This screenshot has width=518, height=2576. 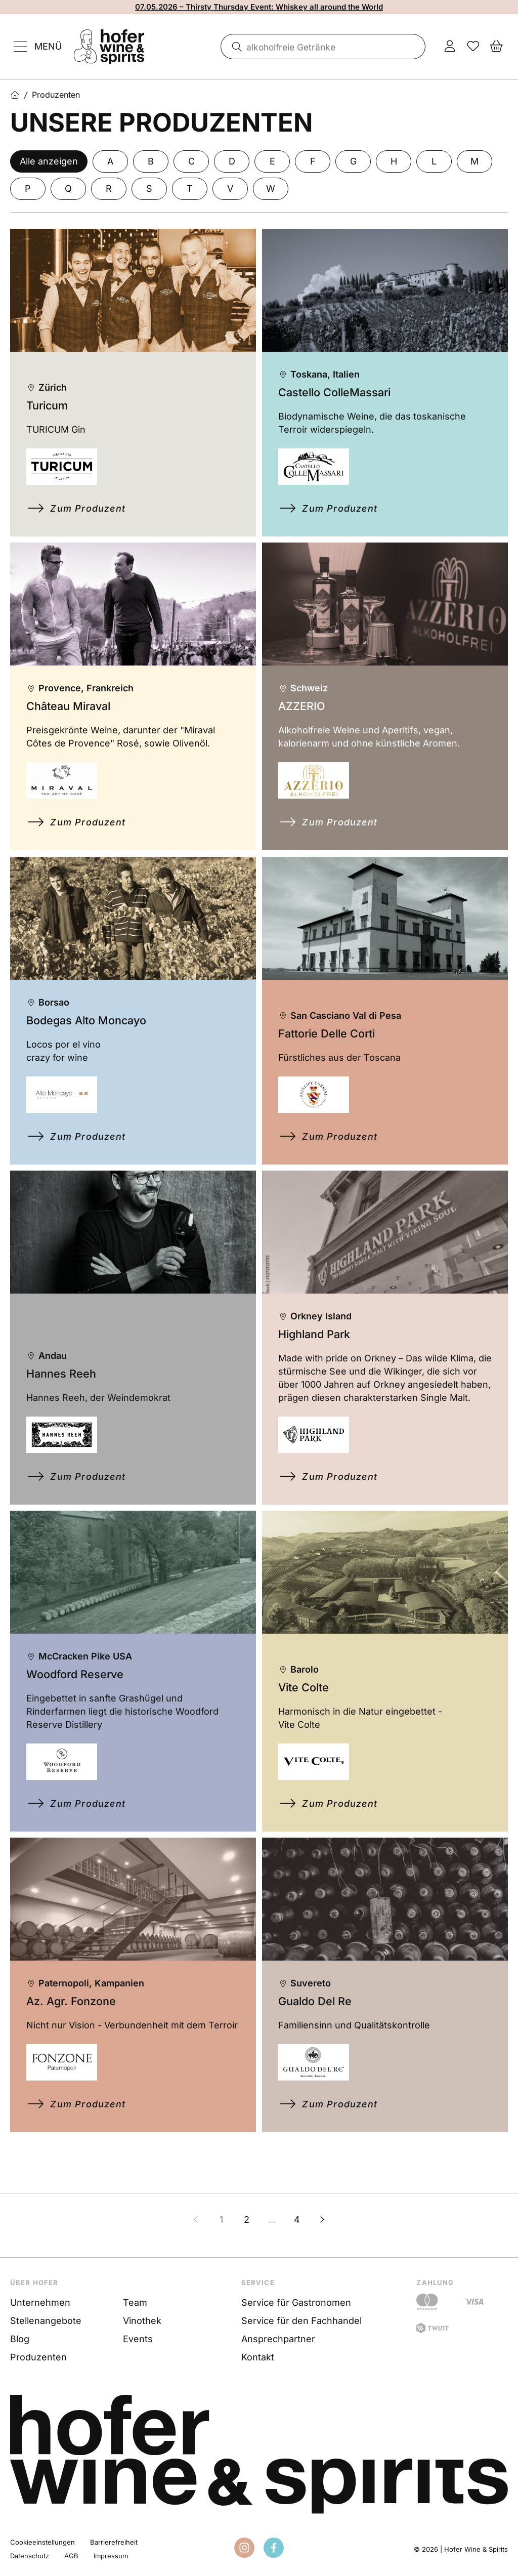 What do you see at coordinates (323, 46) in the screenshot?
I see `[combobox]` at bounding box center [323, 46].